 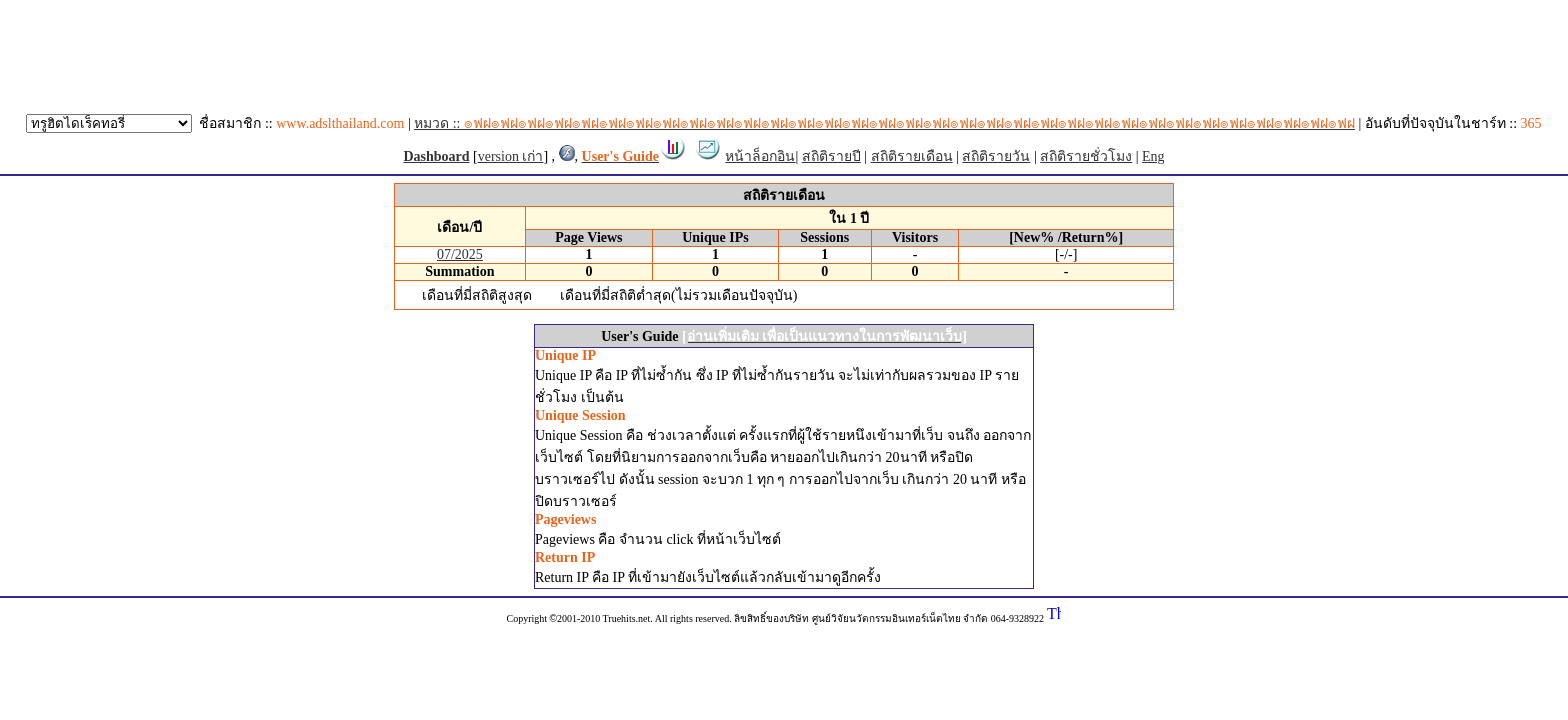 What do you see at coordinates (831, 156) in the screenshot?
I see `สถิติรายปี` at bounding box center [831, 156].